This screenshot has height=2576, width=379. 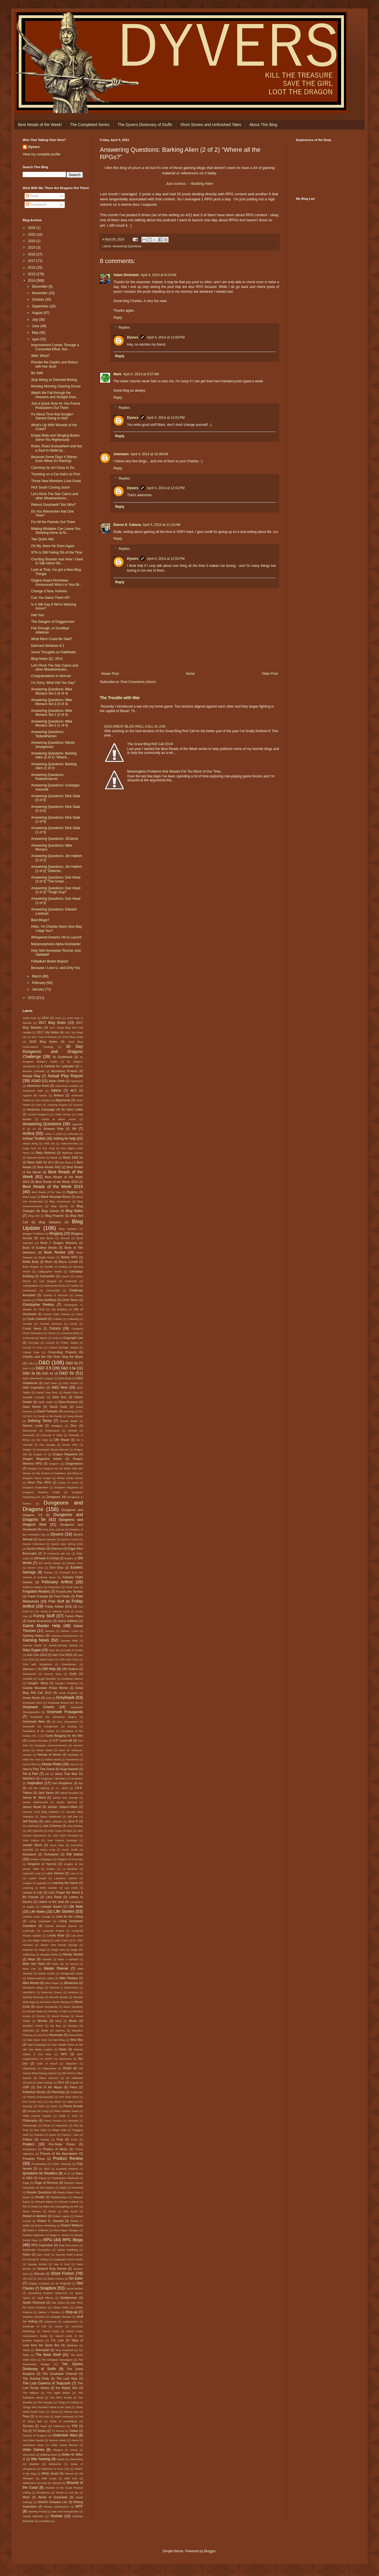 What do you see at coordinates (55, 2464) in the screenshot?
I see `Webcomic` at bounding box center [55, 2464].